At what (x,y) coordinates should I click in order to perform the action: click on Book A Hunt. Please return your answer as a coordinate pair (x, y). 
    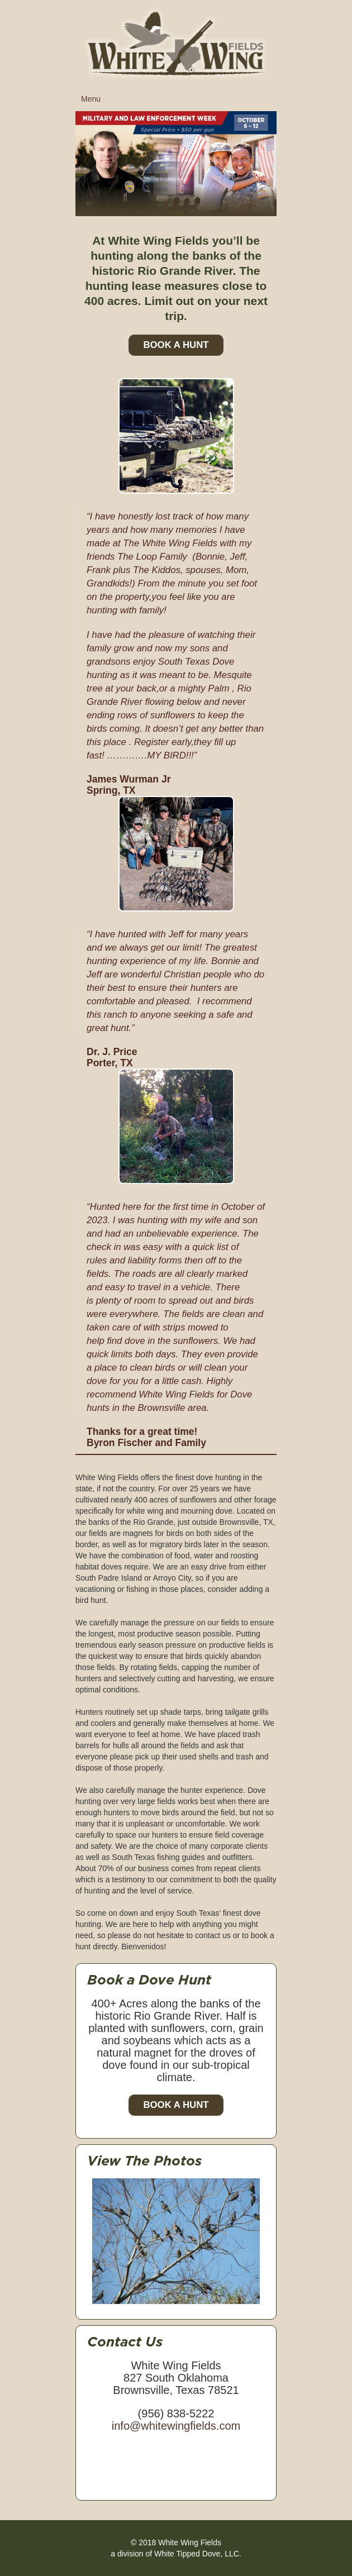
    Looking at the image, I should click on (175, 345).